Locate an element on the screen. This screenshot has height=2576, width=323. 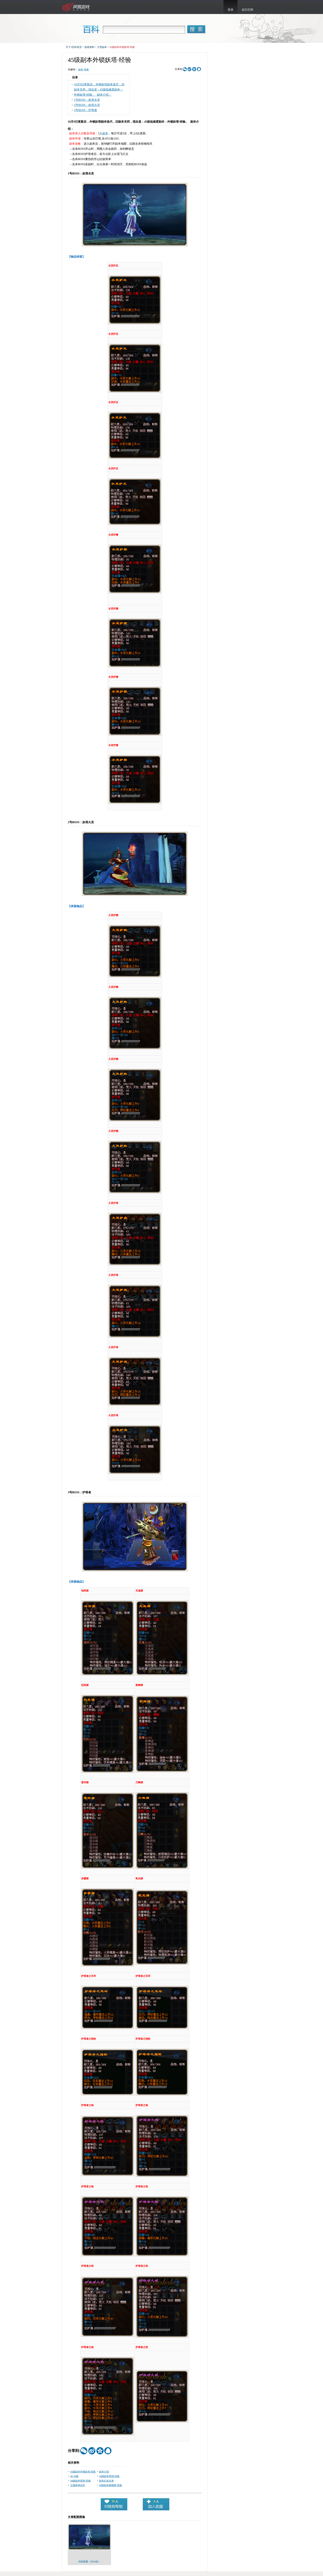
2号BOSS：妖塔火灵 is located at coordinates (87, 105).